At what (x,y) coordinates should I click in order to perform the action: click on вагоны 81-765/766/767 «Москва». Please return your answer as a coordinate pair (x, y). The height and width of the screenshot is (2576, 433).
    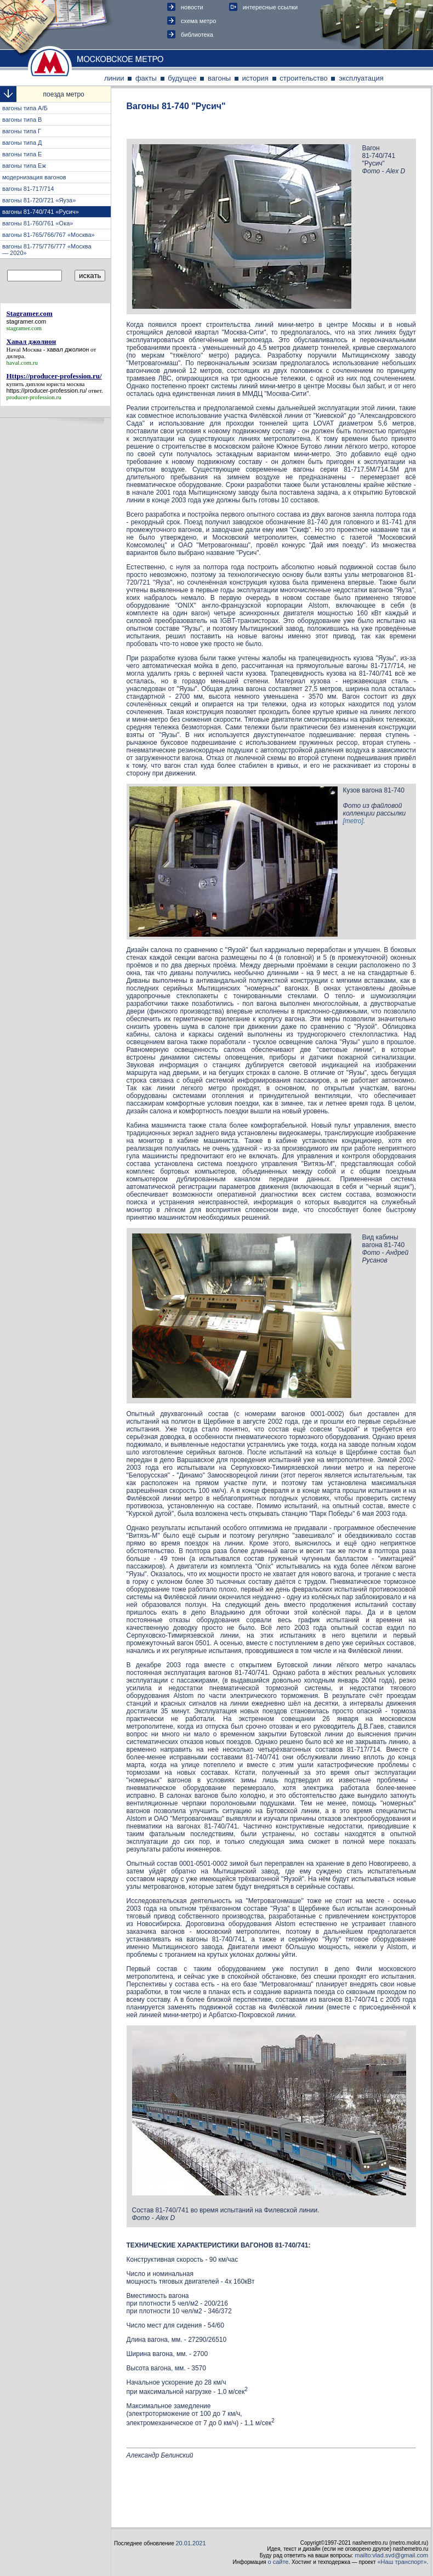
    Looking at the image, I should click on (48, 234).